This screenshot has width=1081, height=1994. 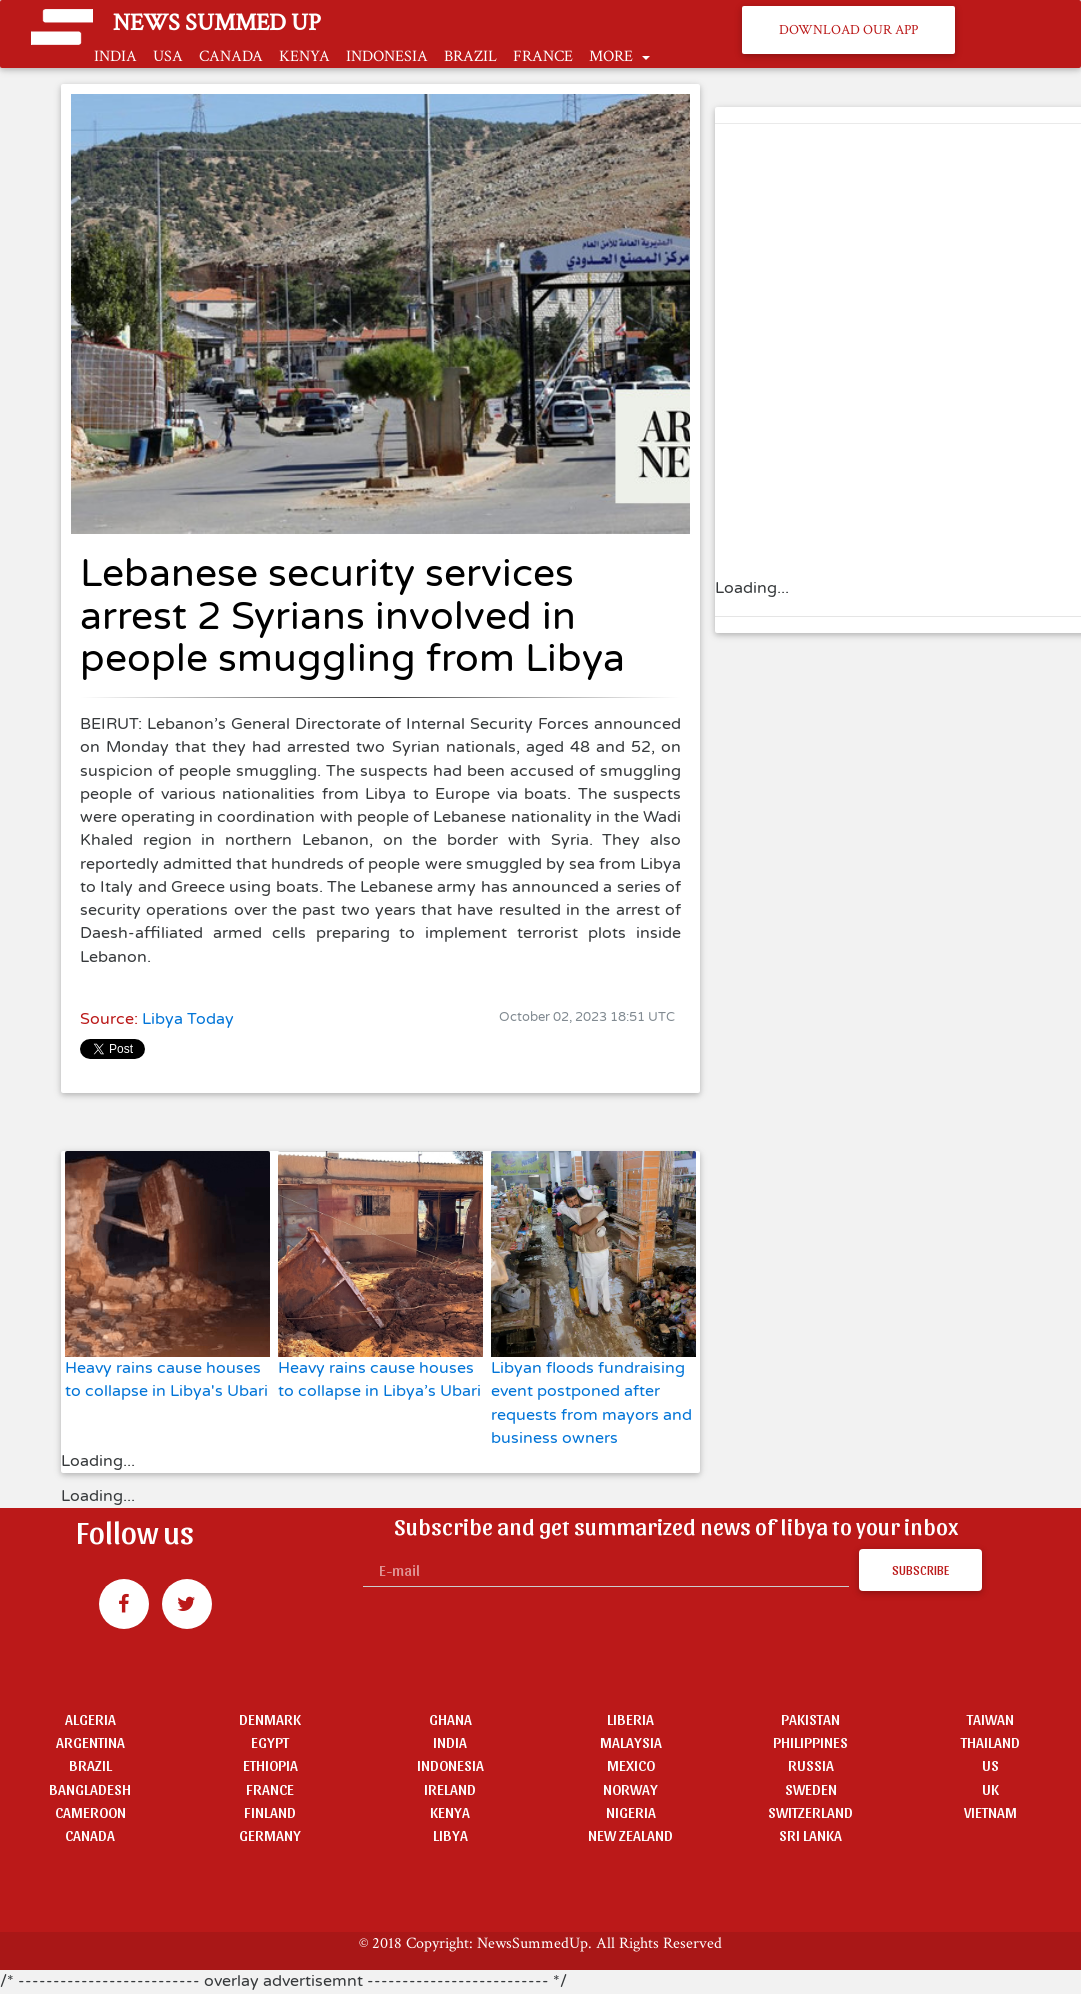 What do you see at coordinates (90, 1718) in the screenshot?
I see `ALGERIA` at bounding box center [90, 1718].